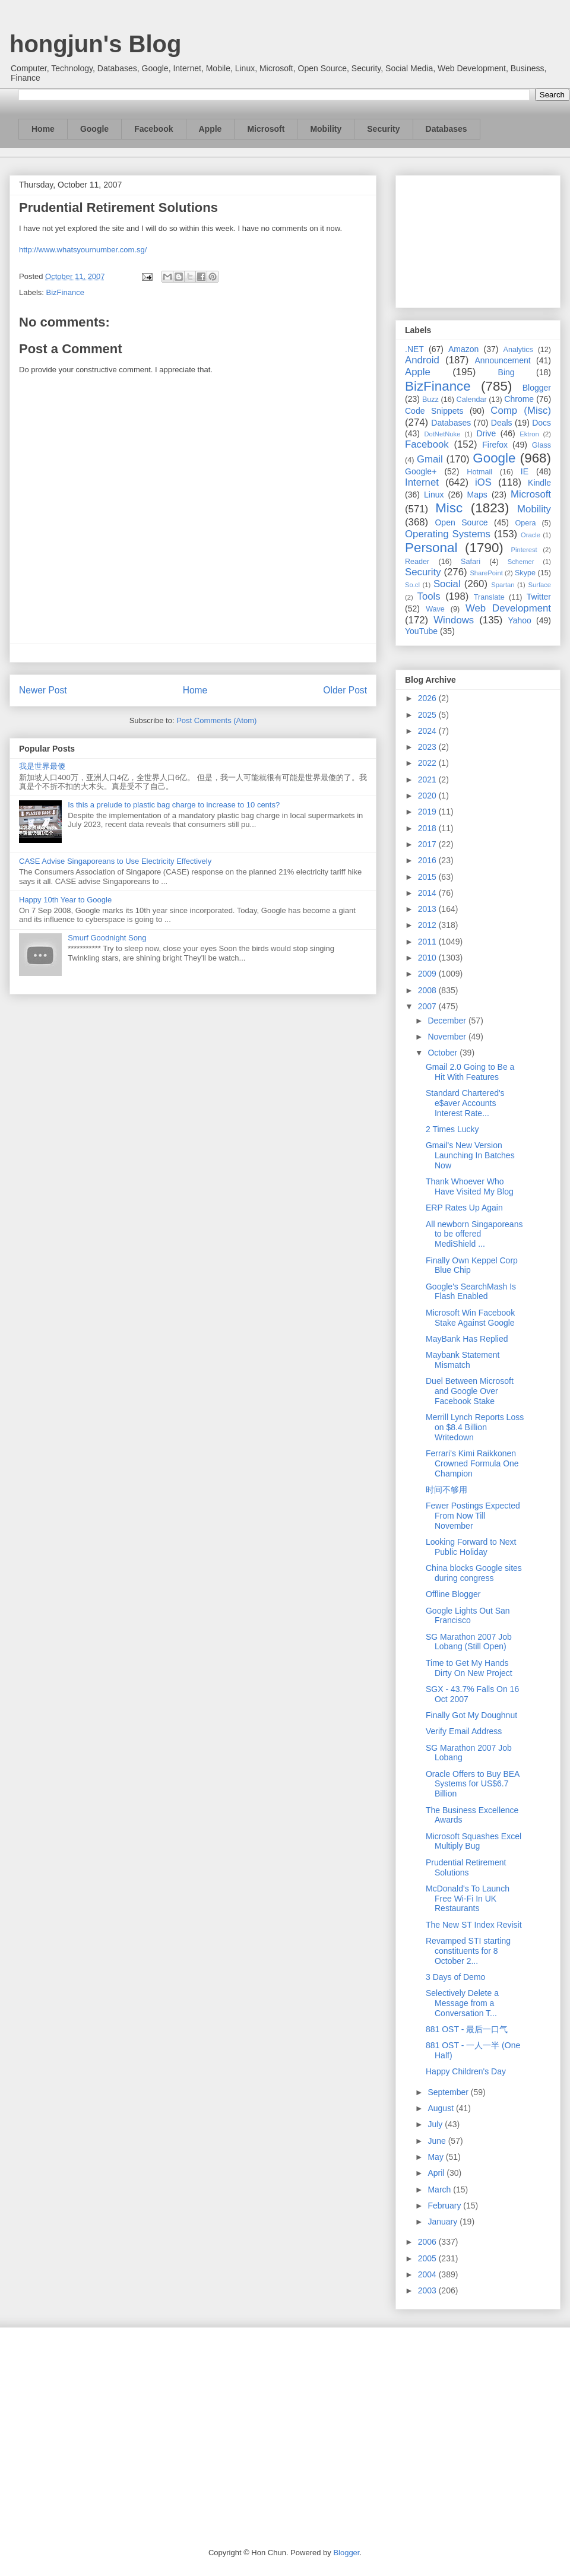 This screenshot has width=570, height=2576. Describe the element at coordinates (465, 1103) in the screenshot. I see `Standard Chartered's e$aver Accounts Interest Rate...` at that location.